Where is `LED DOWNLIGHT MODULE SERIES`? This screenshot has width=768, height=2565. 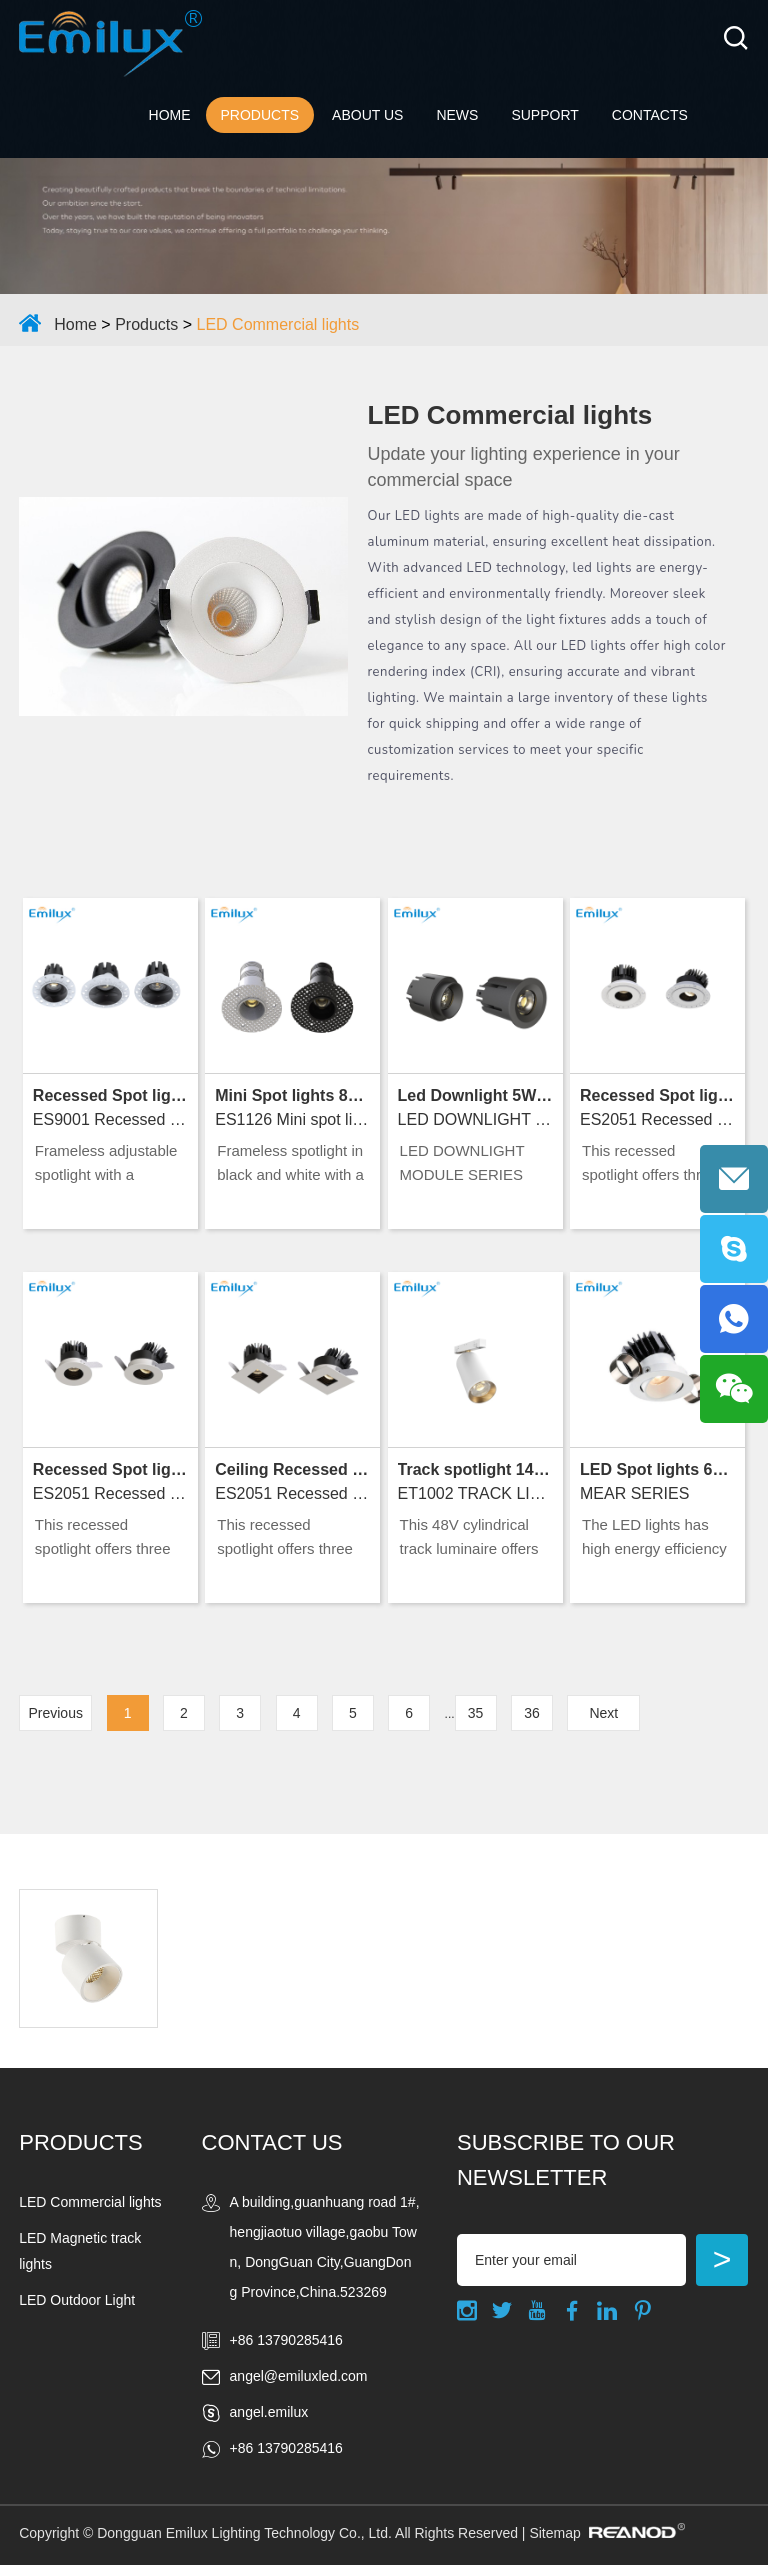 LED DOWNLIGHT MODULE SERIES is located at coordinates (475, 1119).